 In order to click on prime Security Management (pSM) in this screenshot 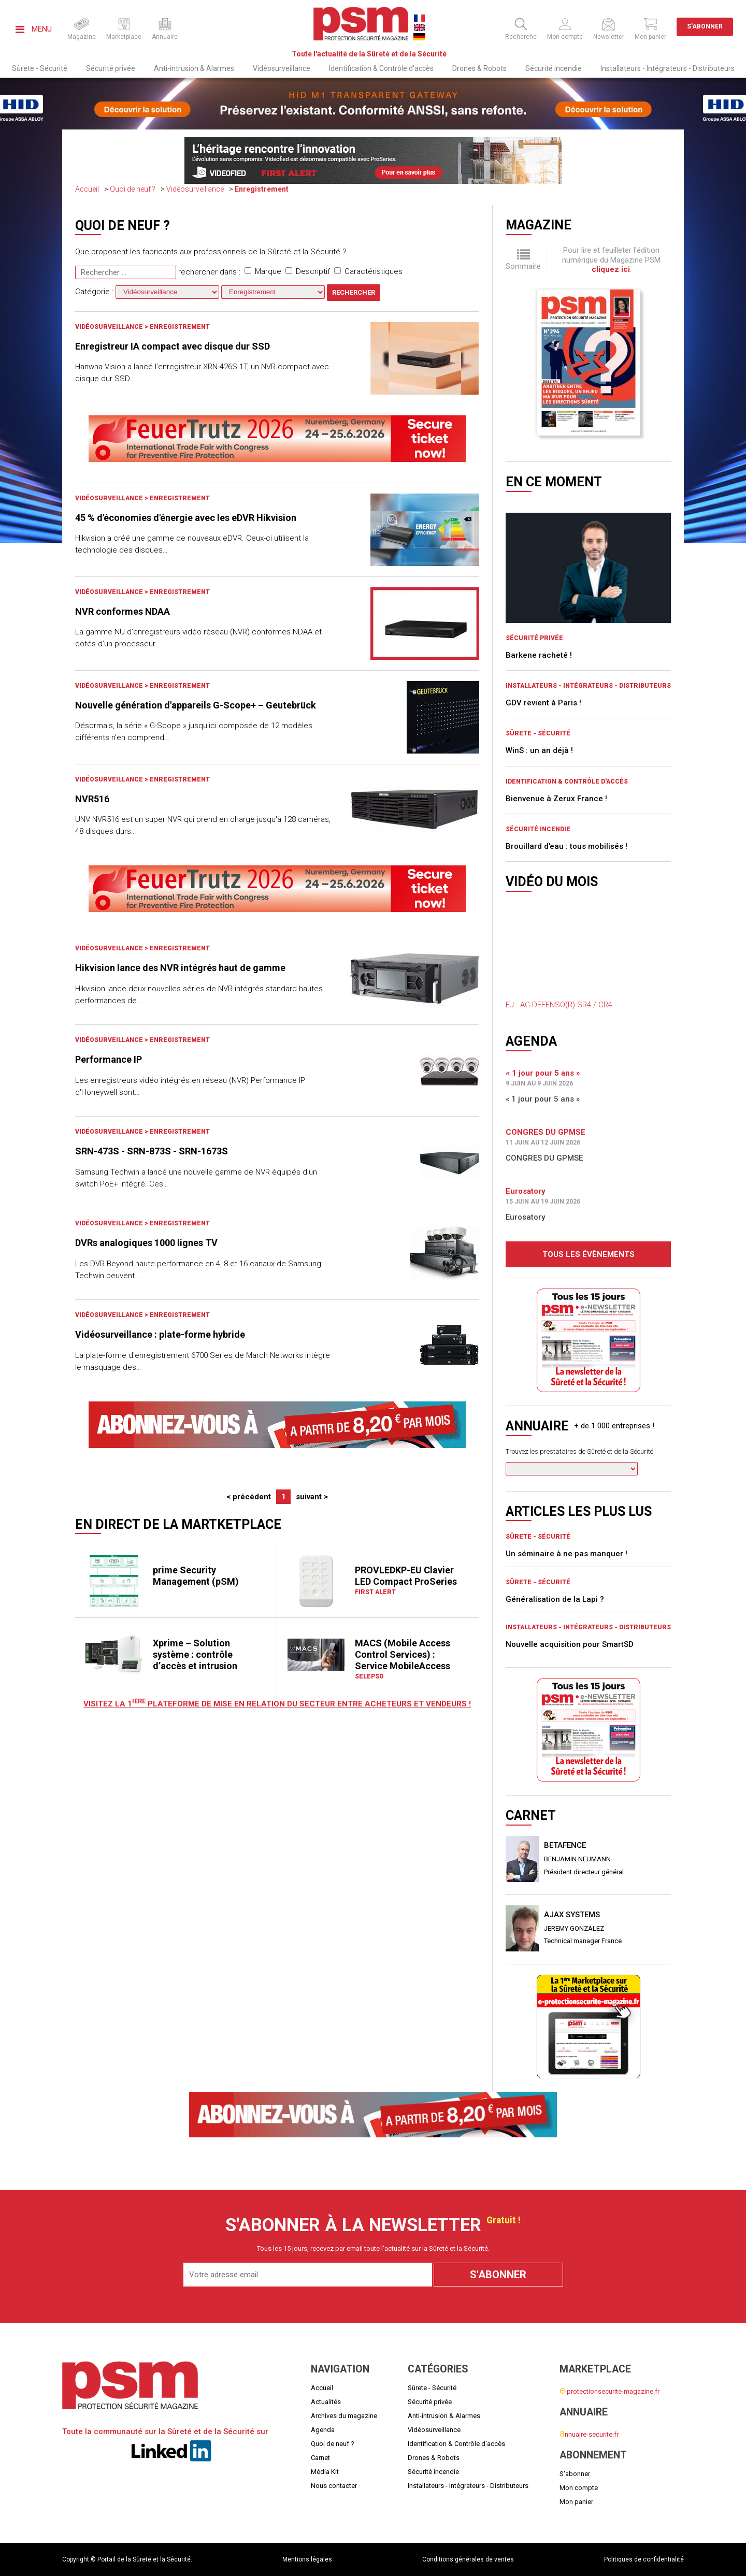, I will do `click(196, 1576)`.